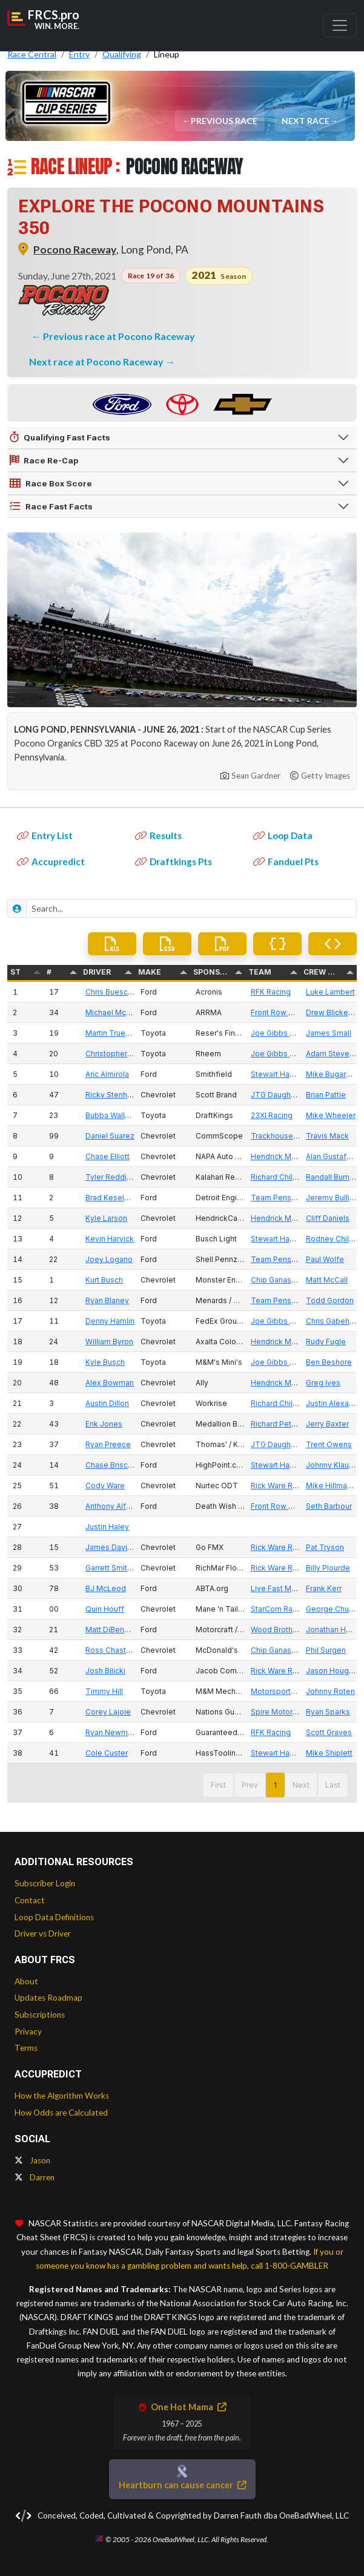 The width and height of the screenshot is (364, 2576). I want to click on Kurt Busch, so click(104, 1279).